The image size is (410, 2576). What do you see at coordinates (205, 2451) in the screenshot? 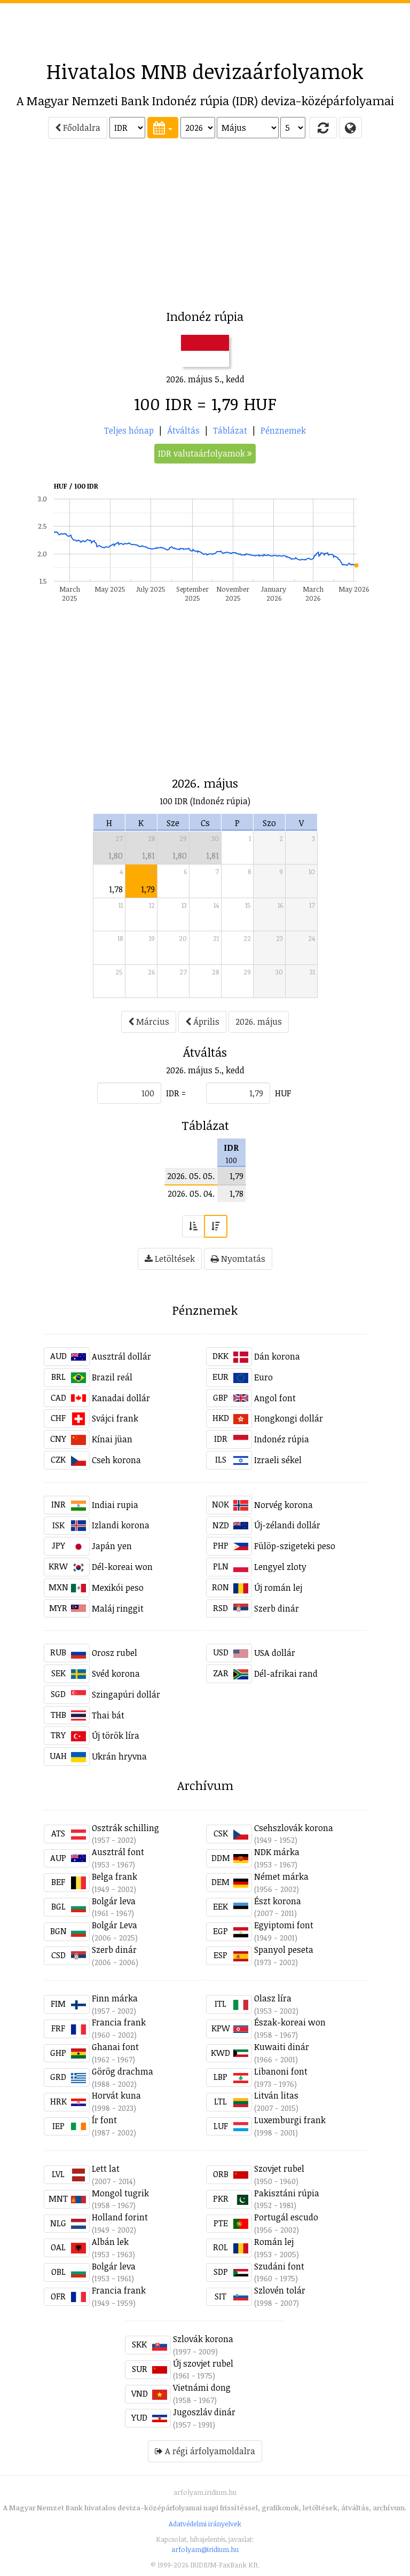
I see `A régi árfolyamoldalra` at bounding box center [205, 2451].